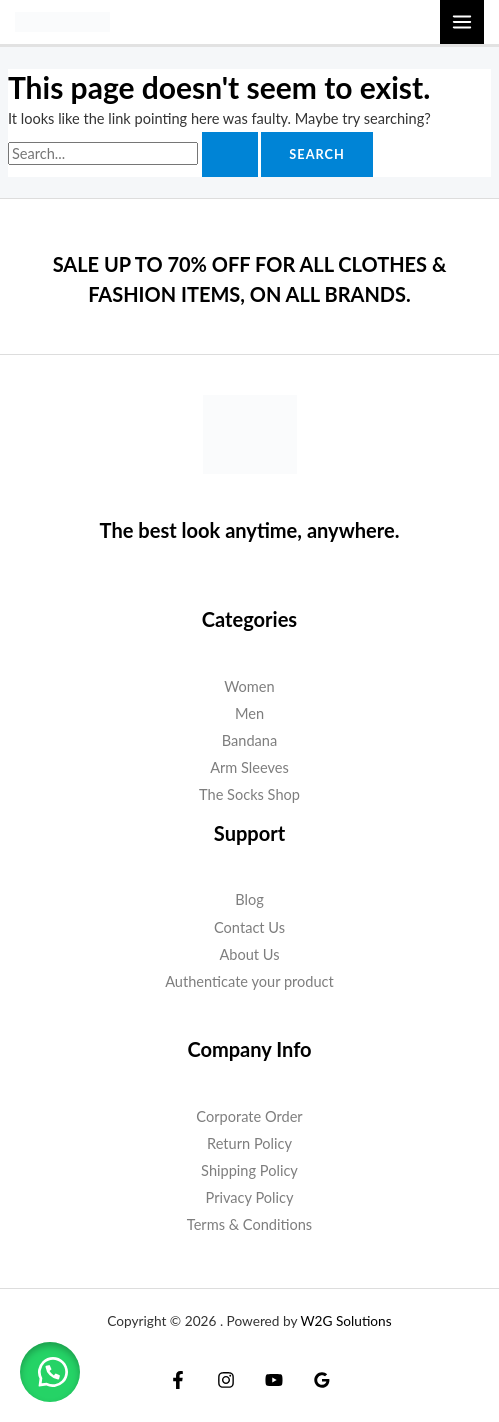 The width and height of the screenshot is (499, 1422). I want to click on Shipping Policy, so click(249, 1170).